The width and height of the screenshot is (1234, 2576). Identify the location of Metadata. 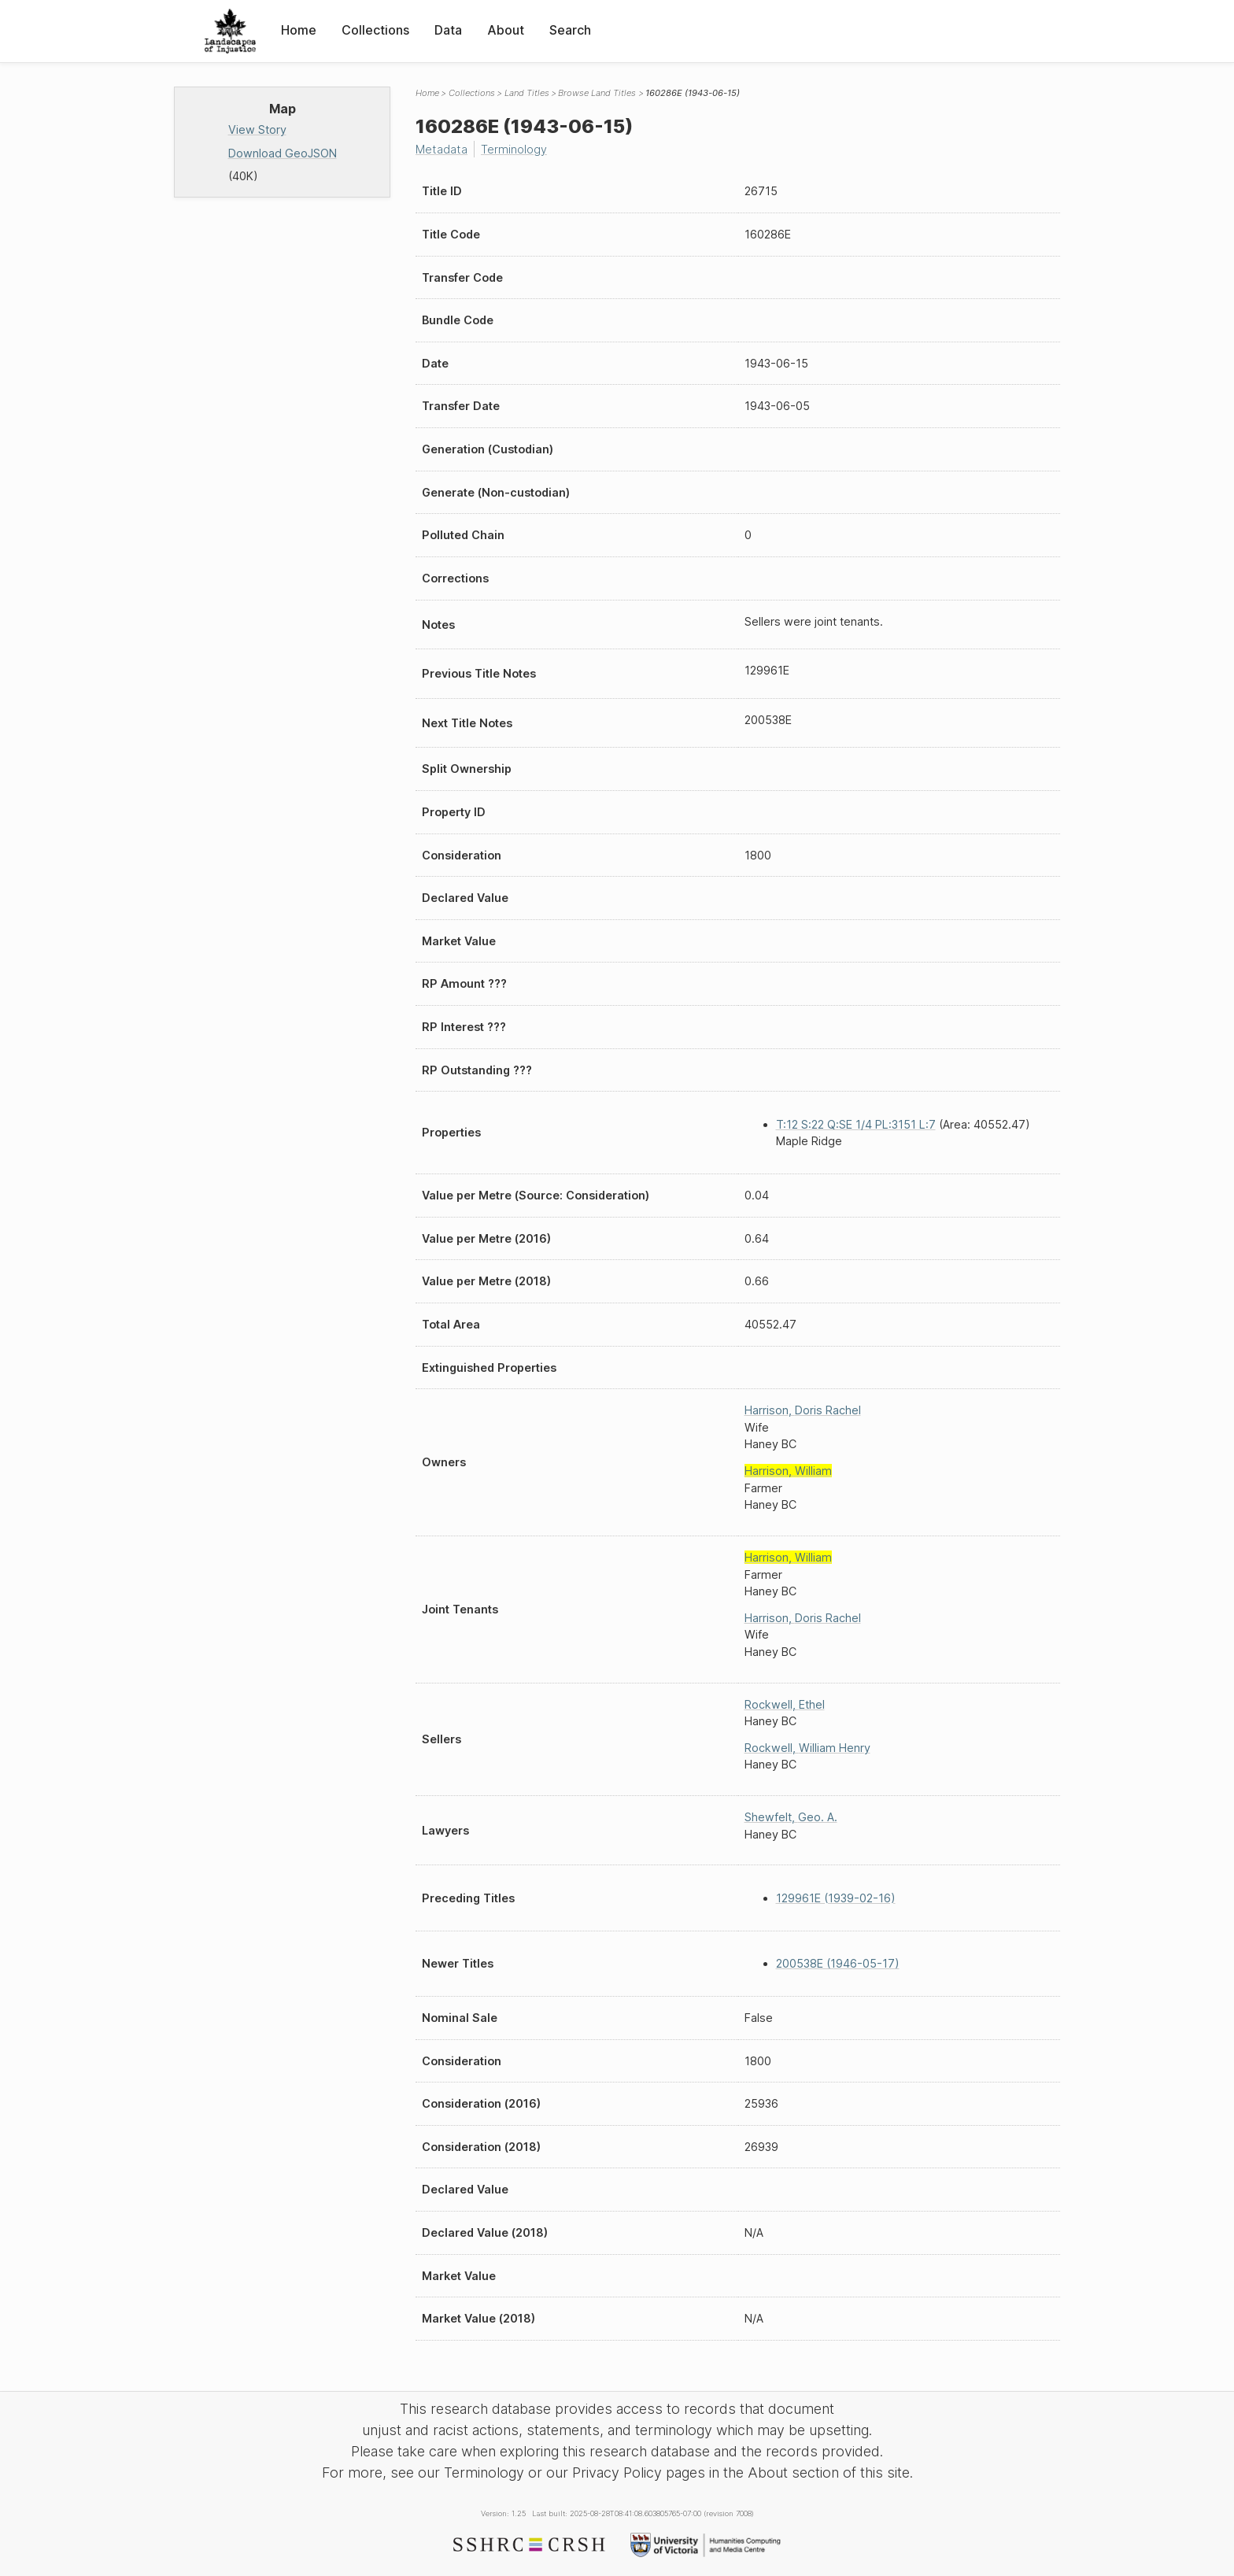
(441, 149).